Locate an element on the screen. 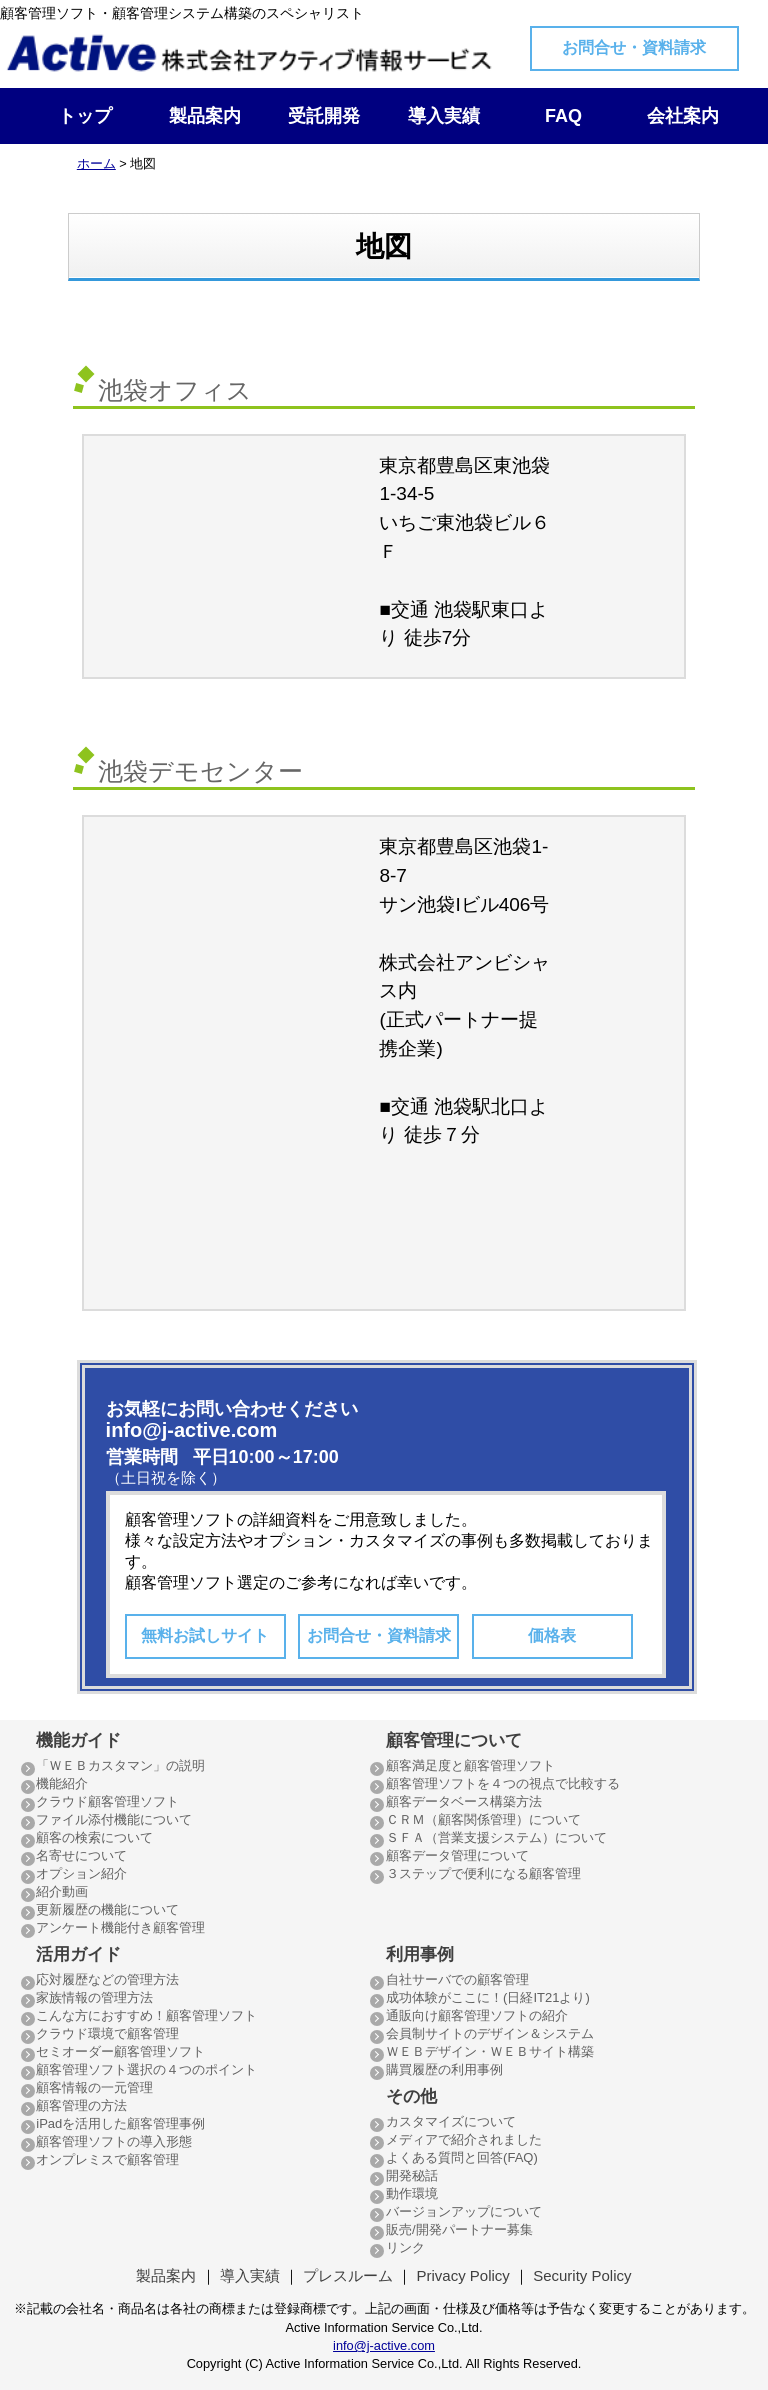 The image size is (768, 2390). こんな方におすすめ！顧客管理ソフト is located at coordinates (146, 2015).